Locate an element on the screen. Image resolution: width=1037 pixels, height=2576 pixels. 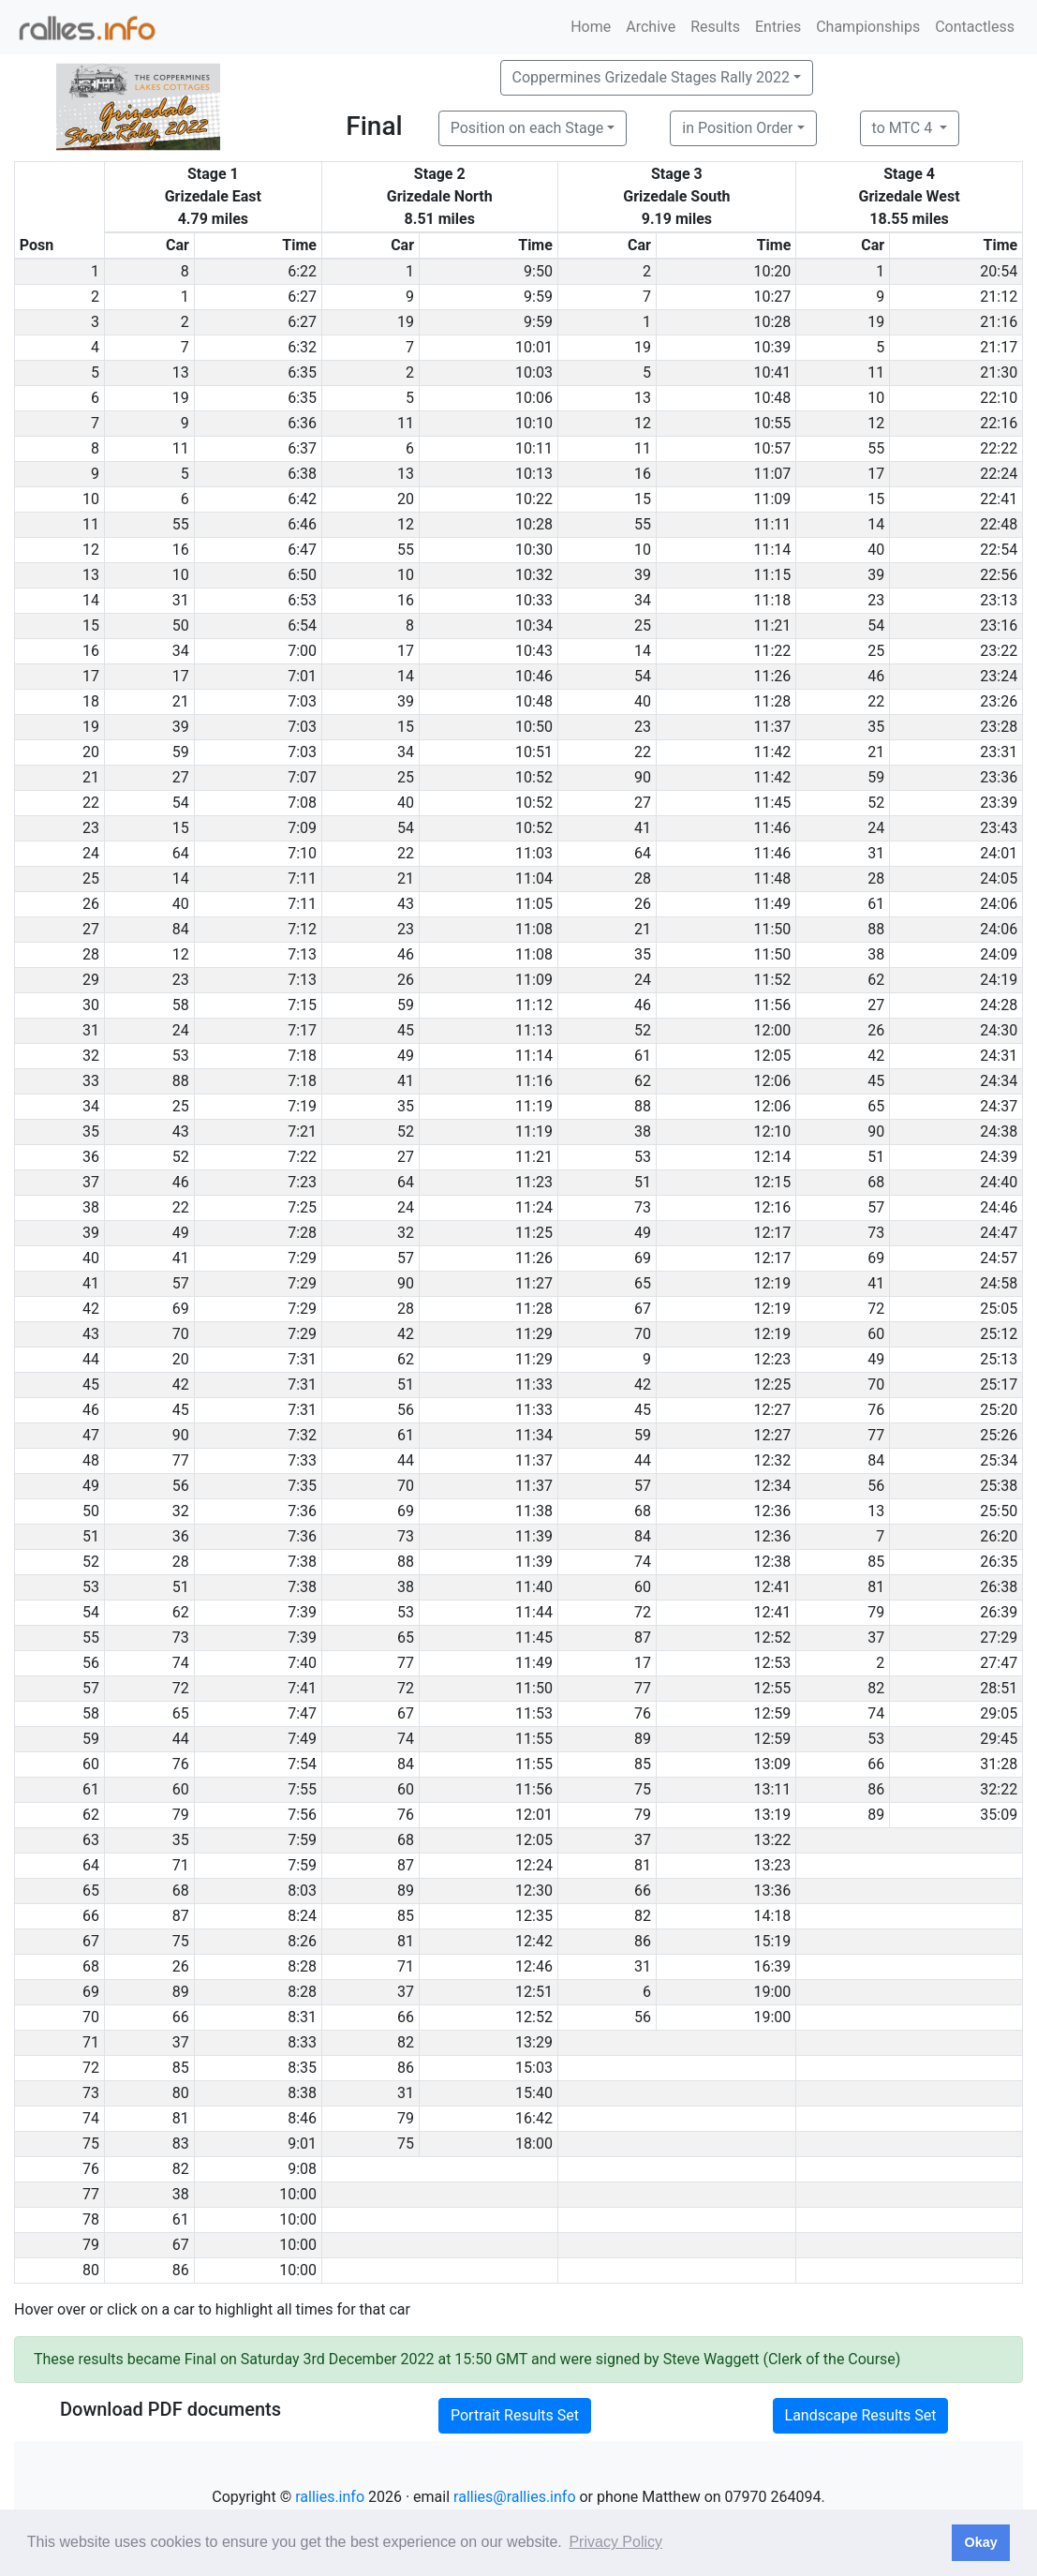
52 is located at coordinates (875, 803).